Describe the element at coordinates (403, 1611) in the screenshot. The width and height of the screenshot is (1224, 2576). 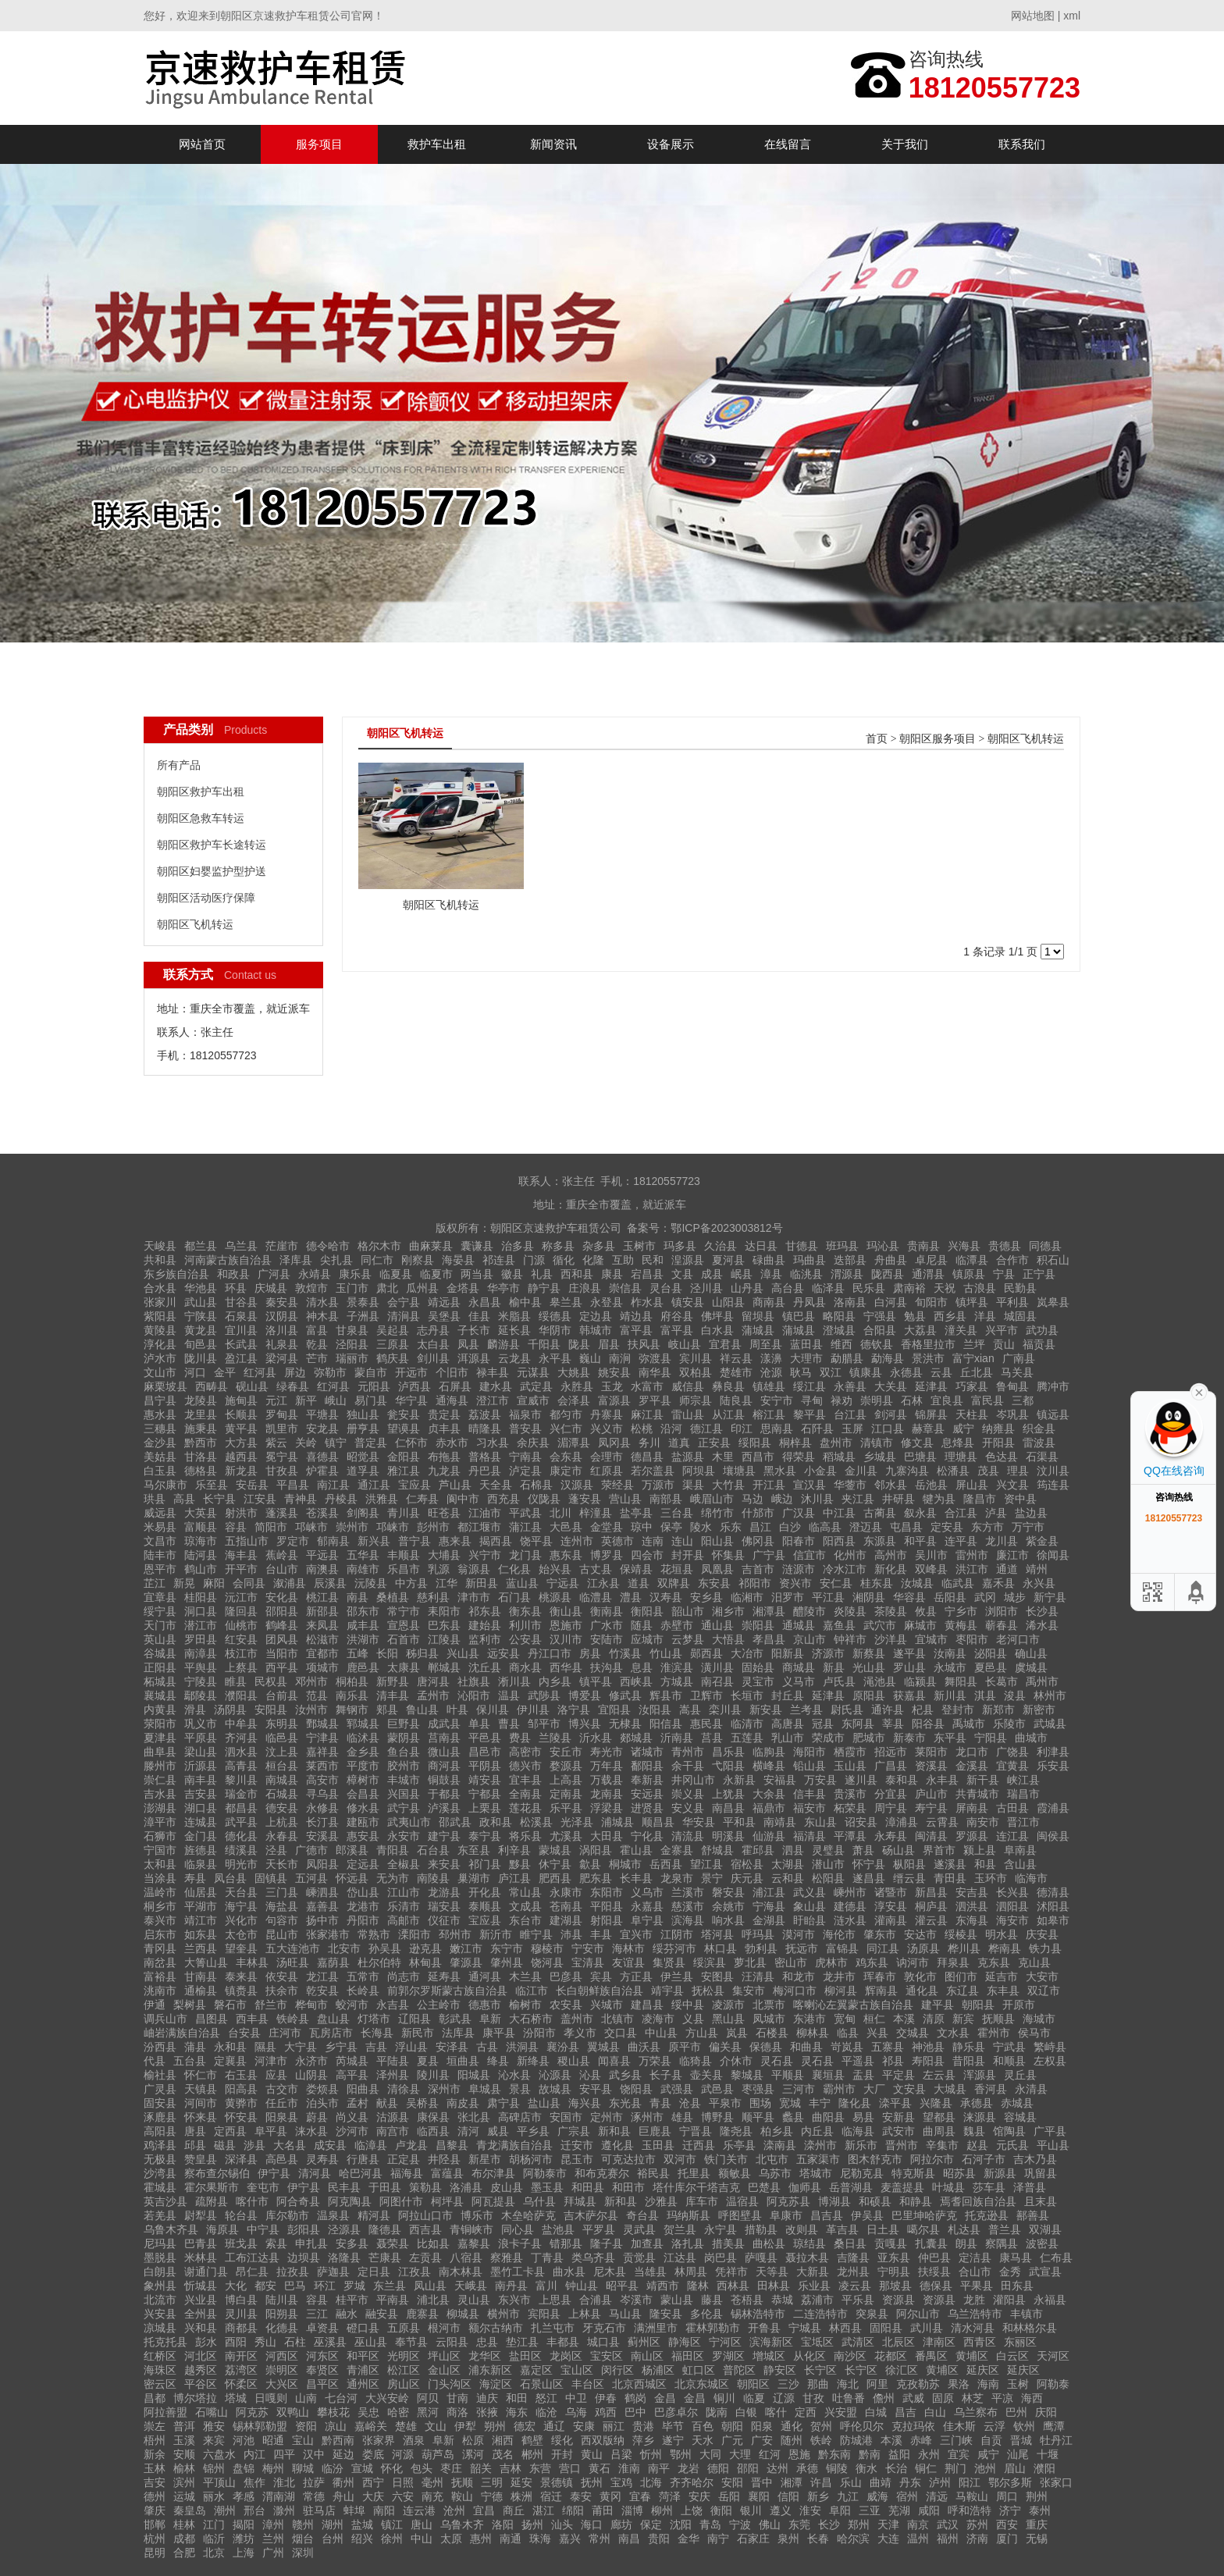
I see `常宁市` at that location.